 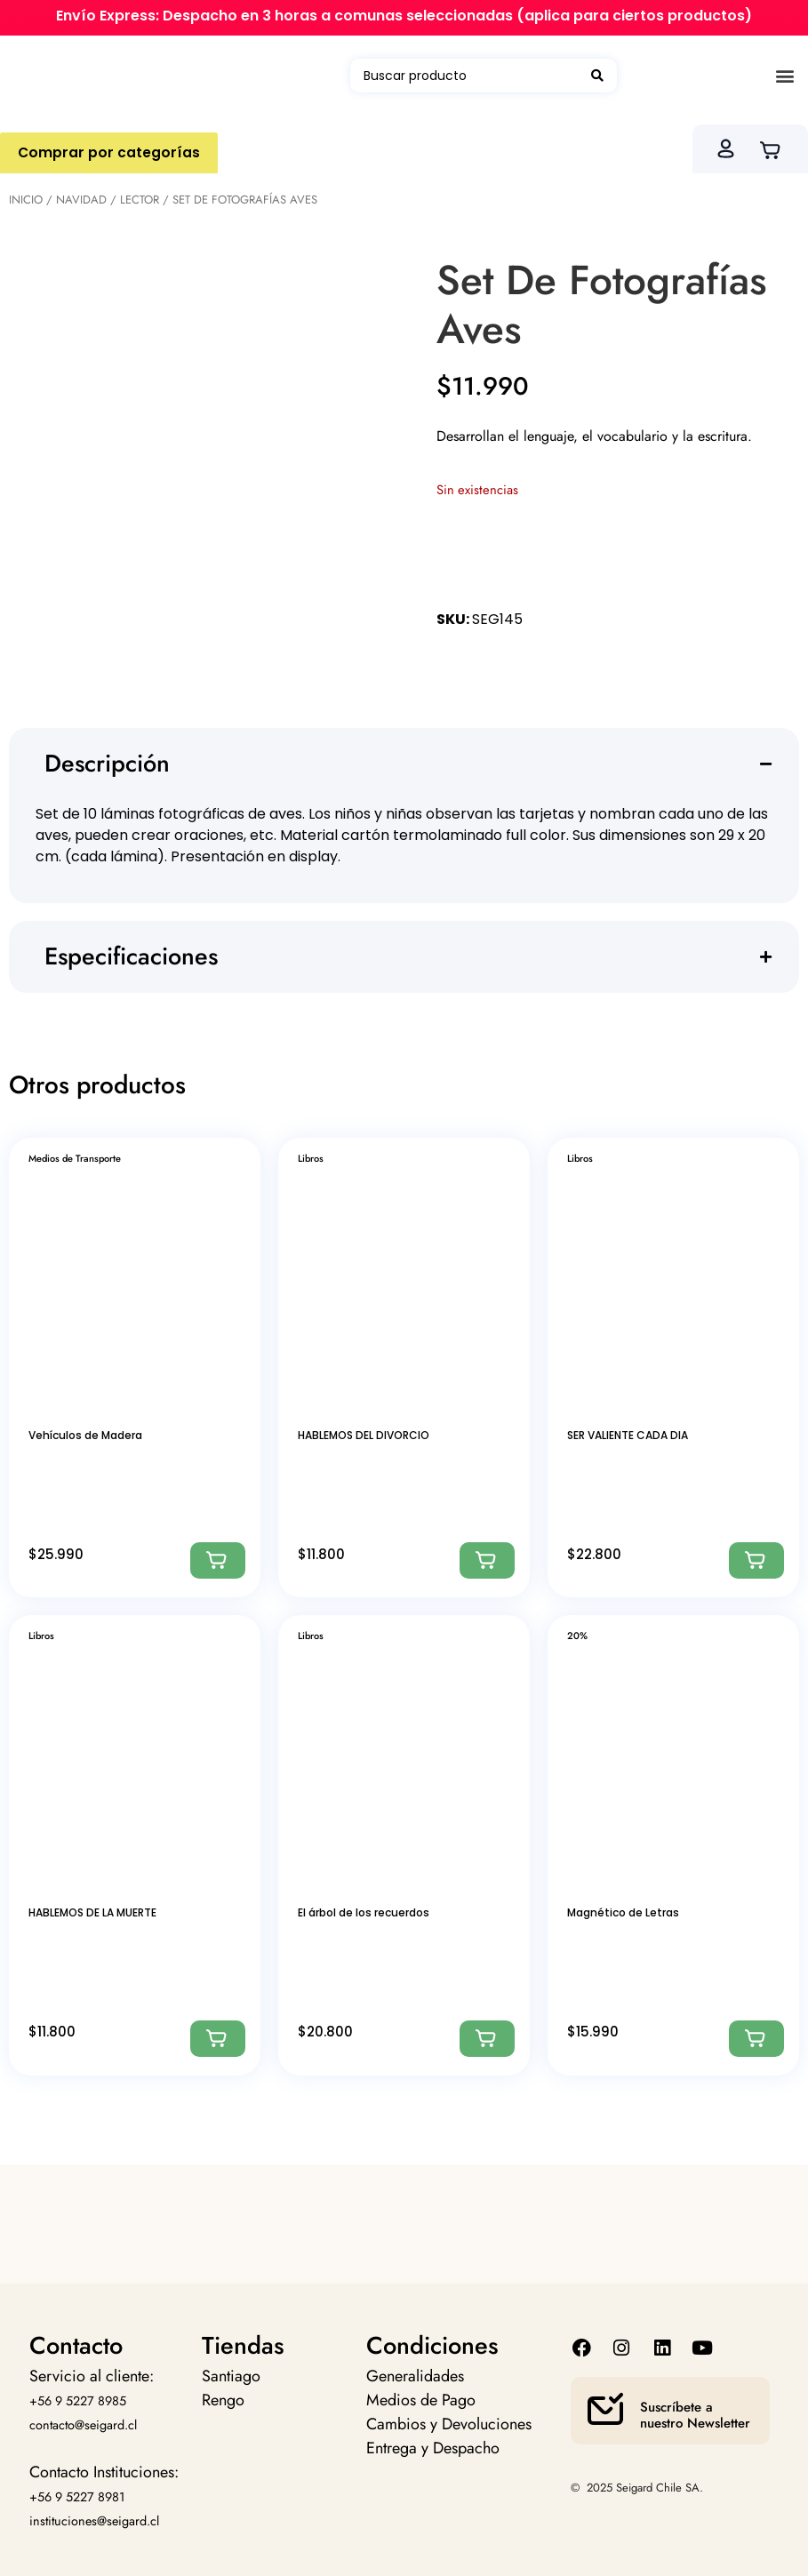 I want to click on [button], so click(x=784, y=76).